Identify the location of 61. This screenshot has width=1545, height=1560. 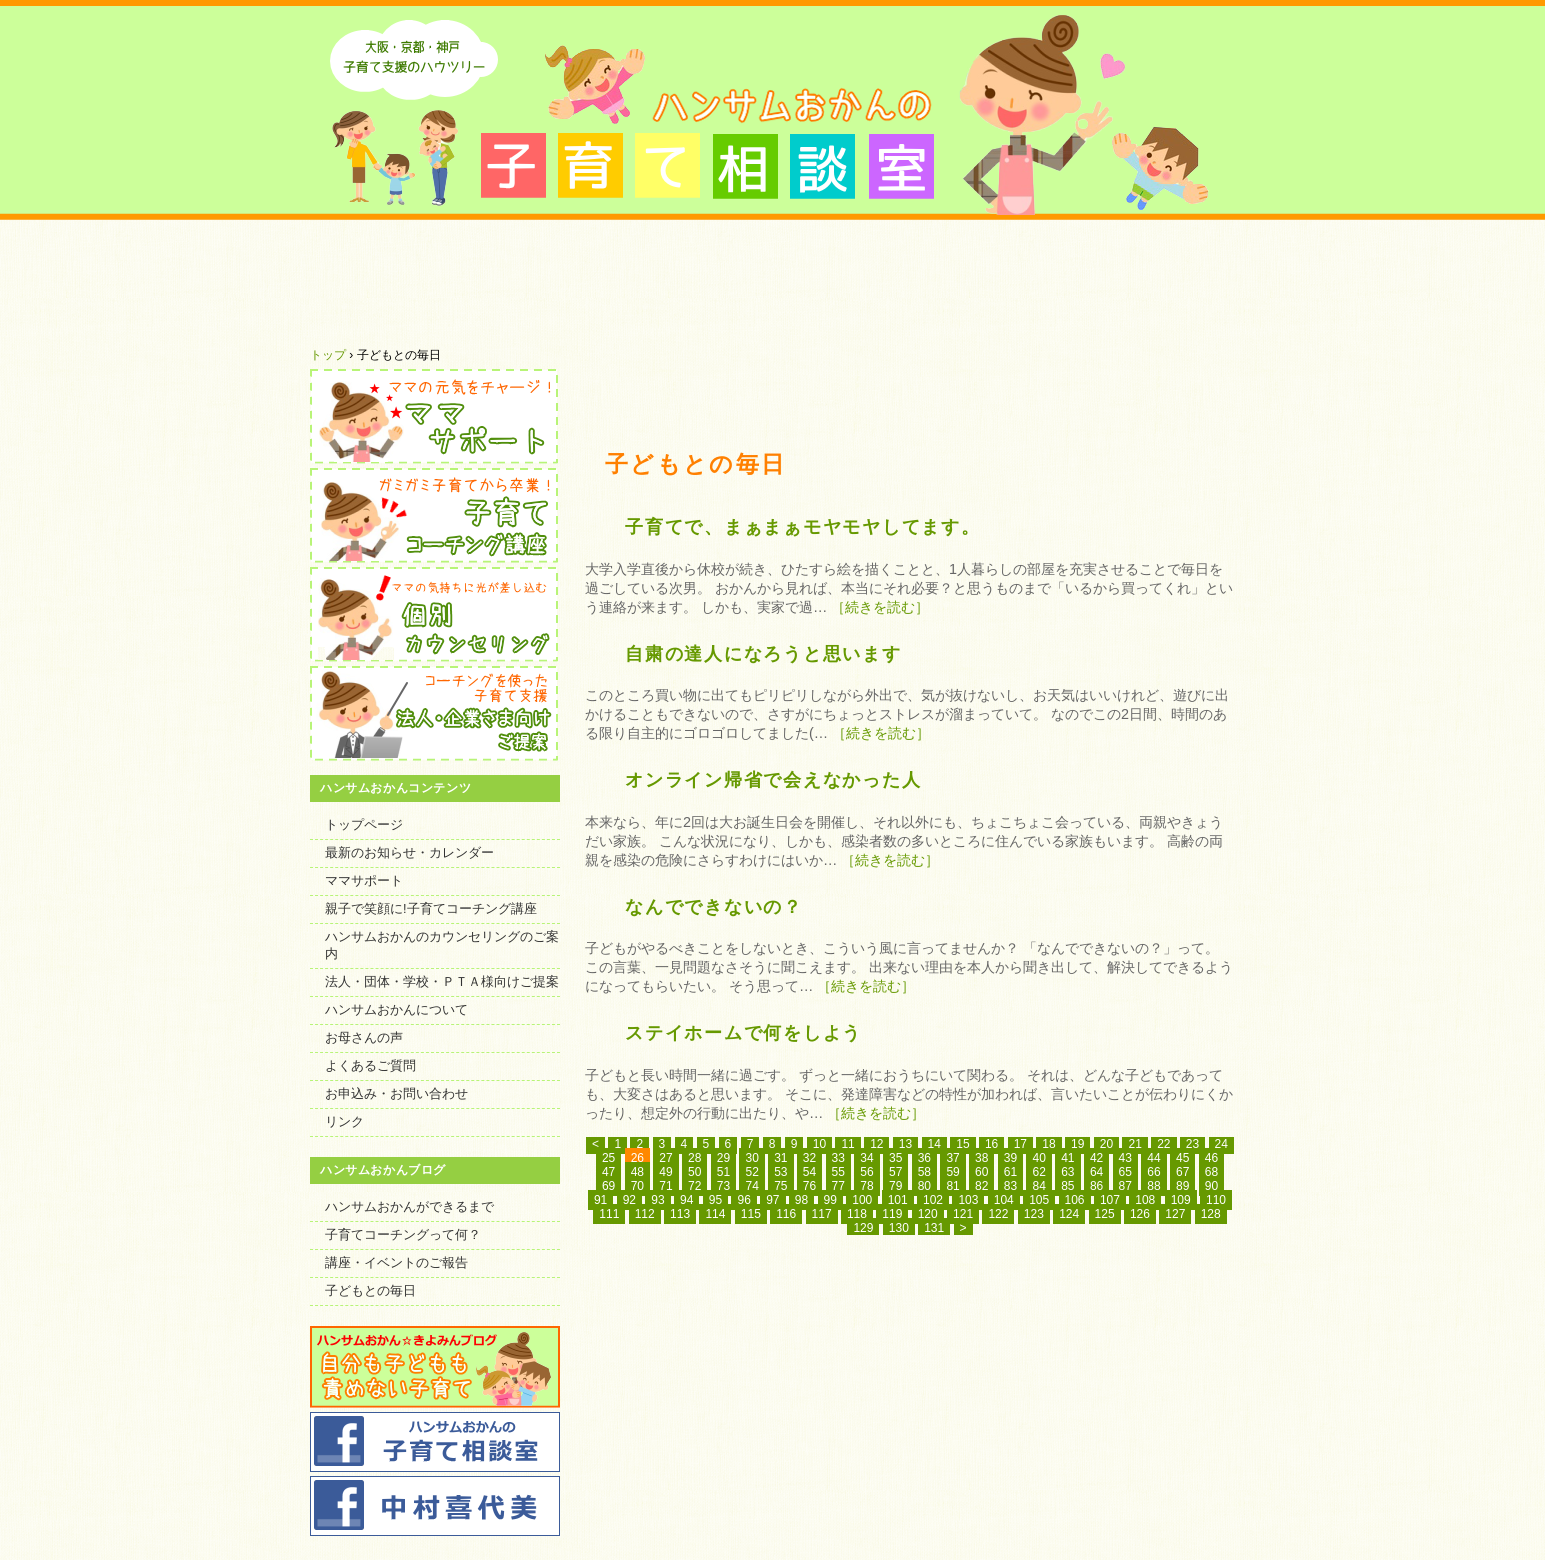
(1010, 1172).